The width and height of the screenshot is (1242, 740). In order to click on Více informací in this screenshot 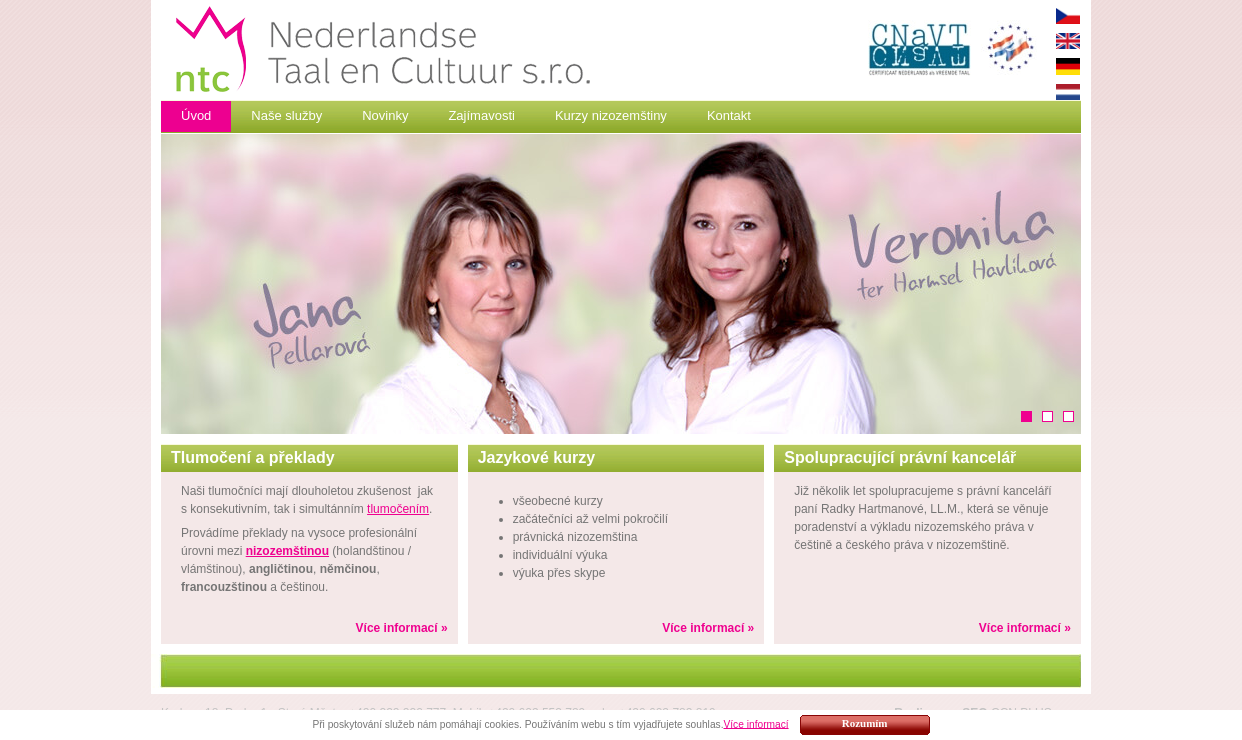, I will do `click(755, 723)`.